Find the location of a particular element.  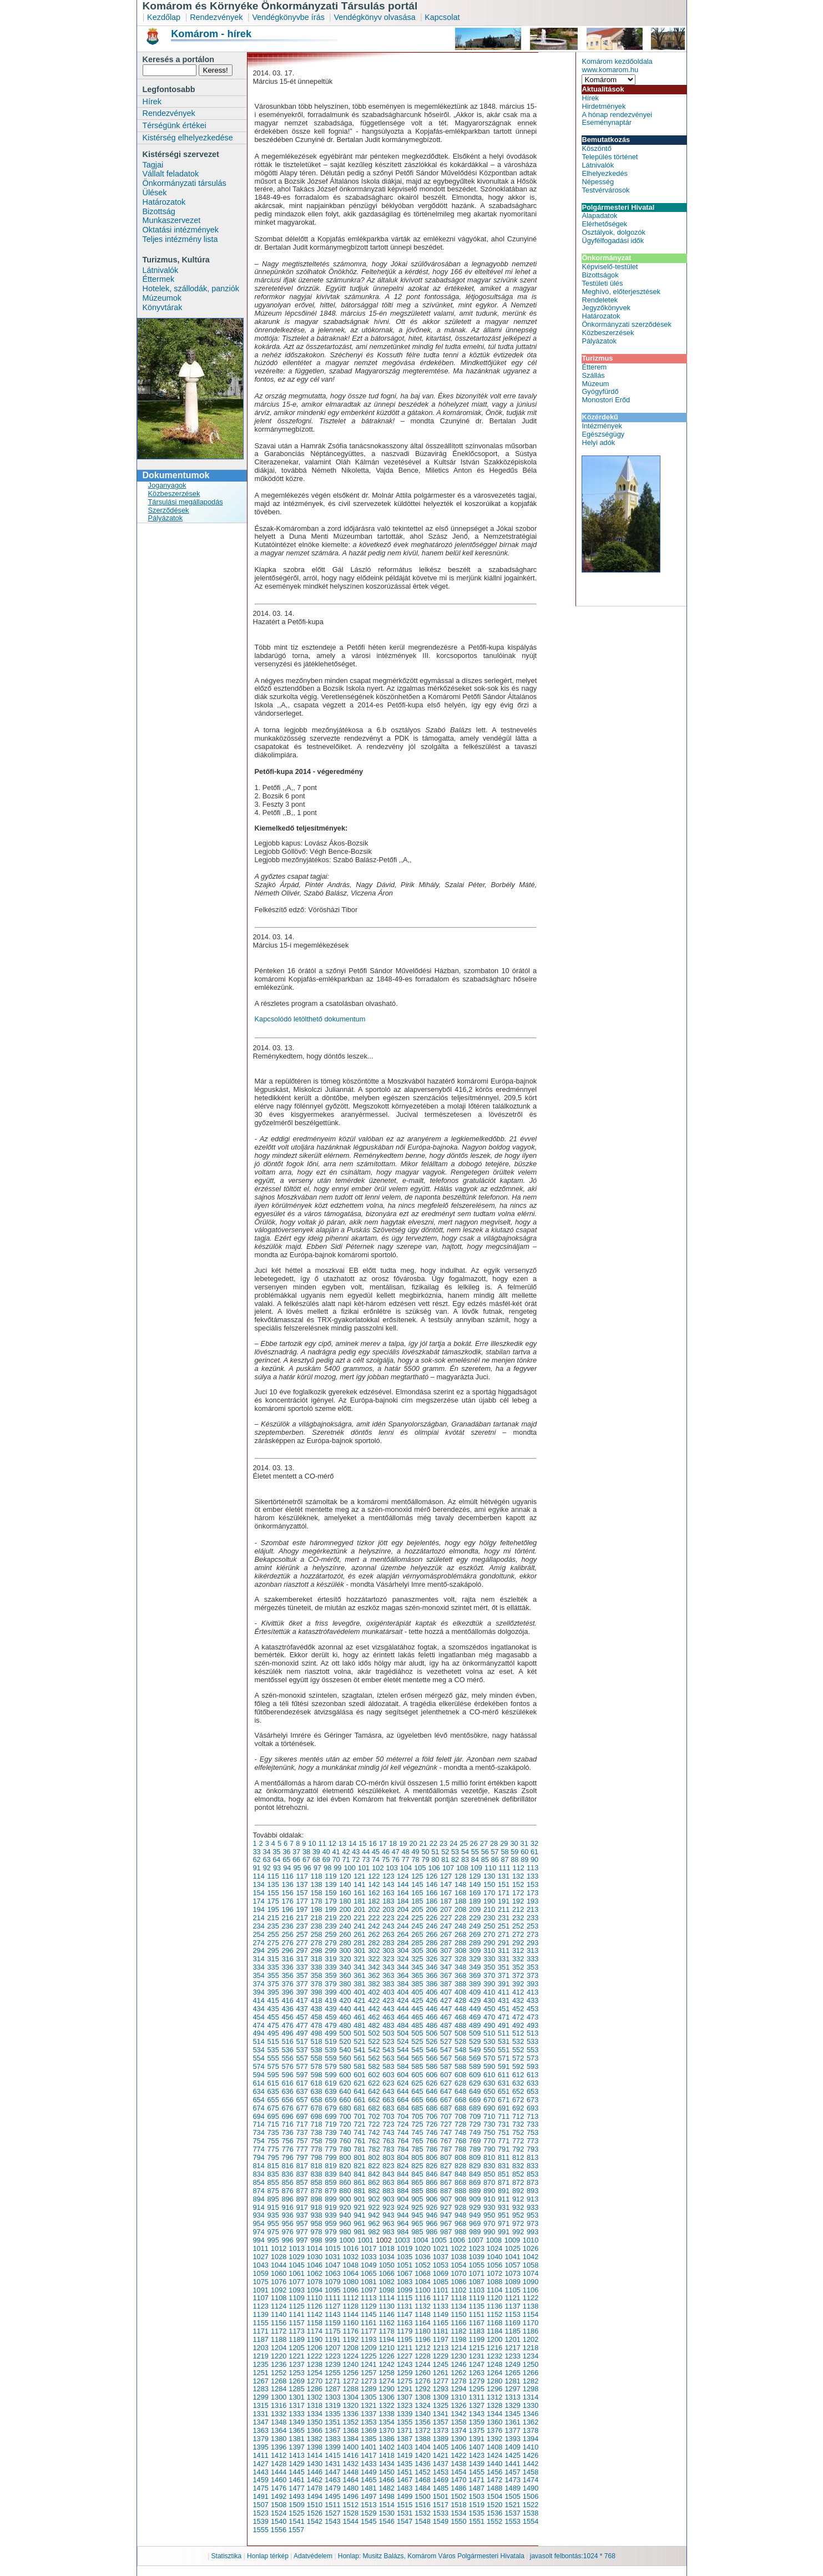

1140 is located at coordinates (278, 2314).